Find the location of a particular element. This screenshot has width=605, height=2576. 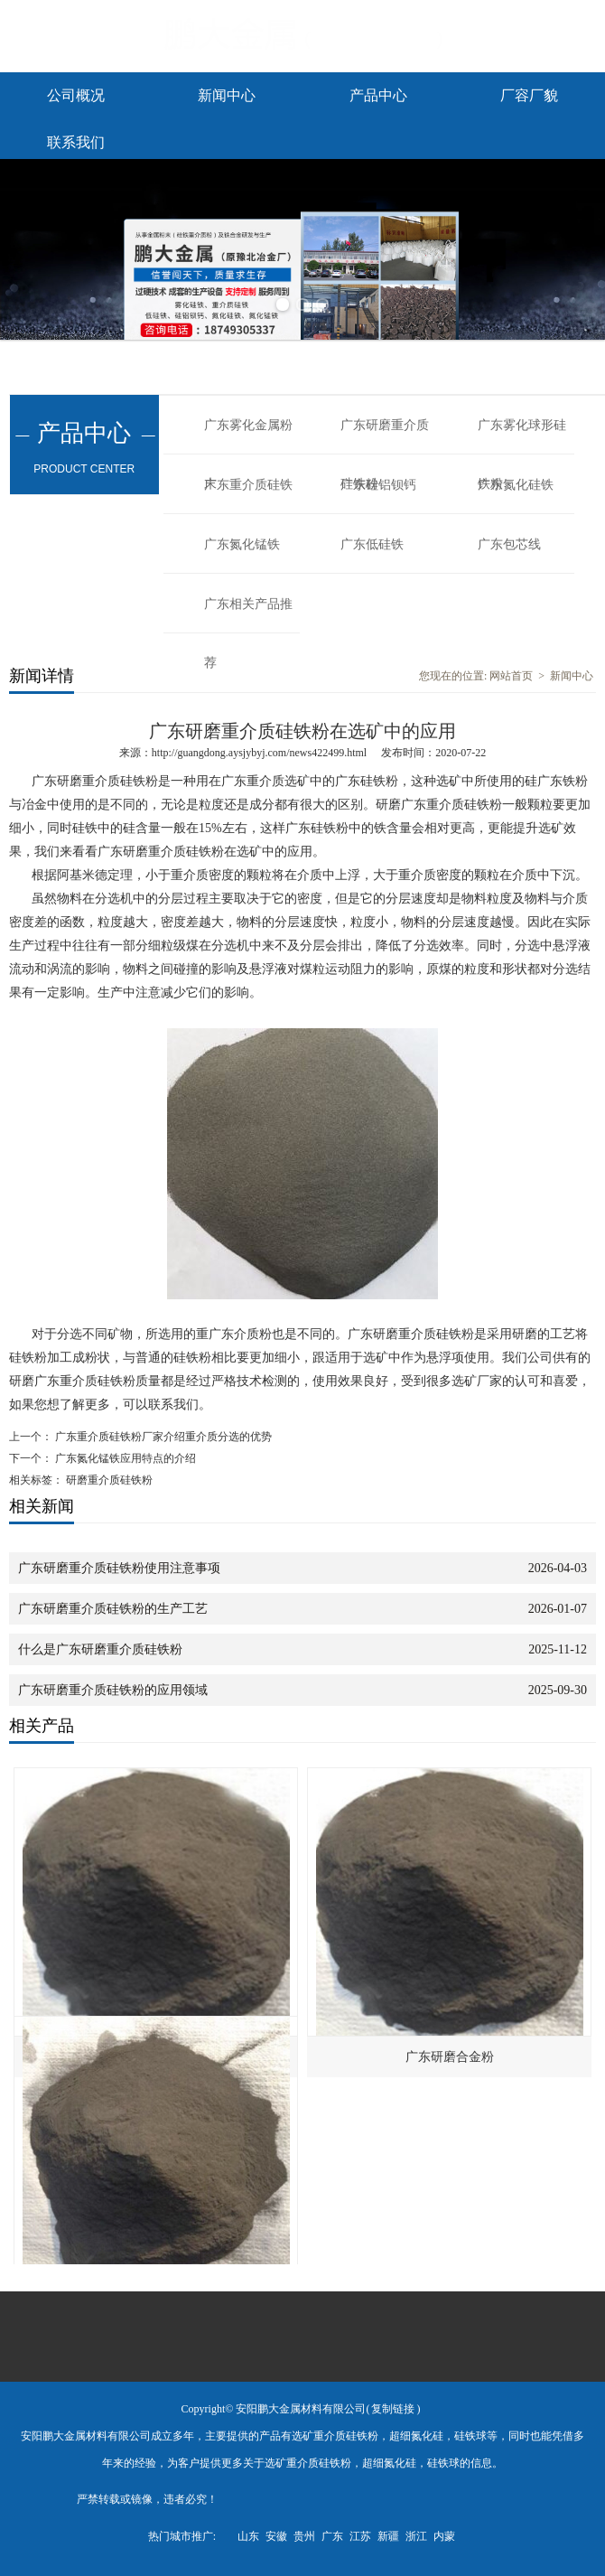

广东研磨重介质硅铁粉 is located at coordinates (384, 436).